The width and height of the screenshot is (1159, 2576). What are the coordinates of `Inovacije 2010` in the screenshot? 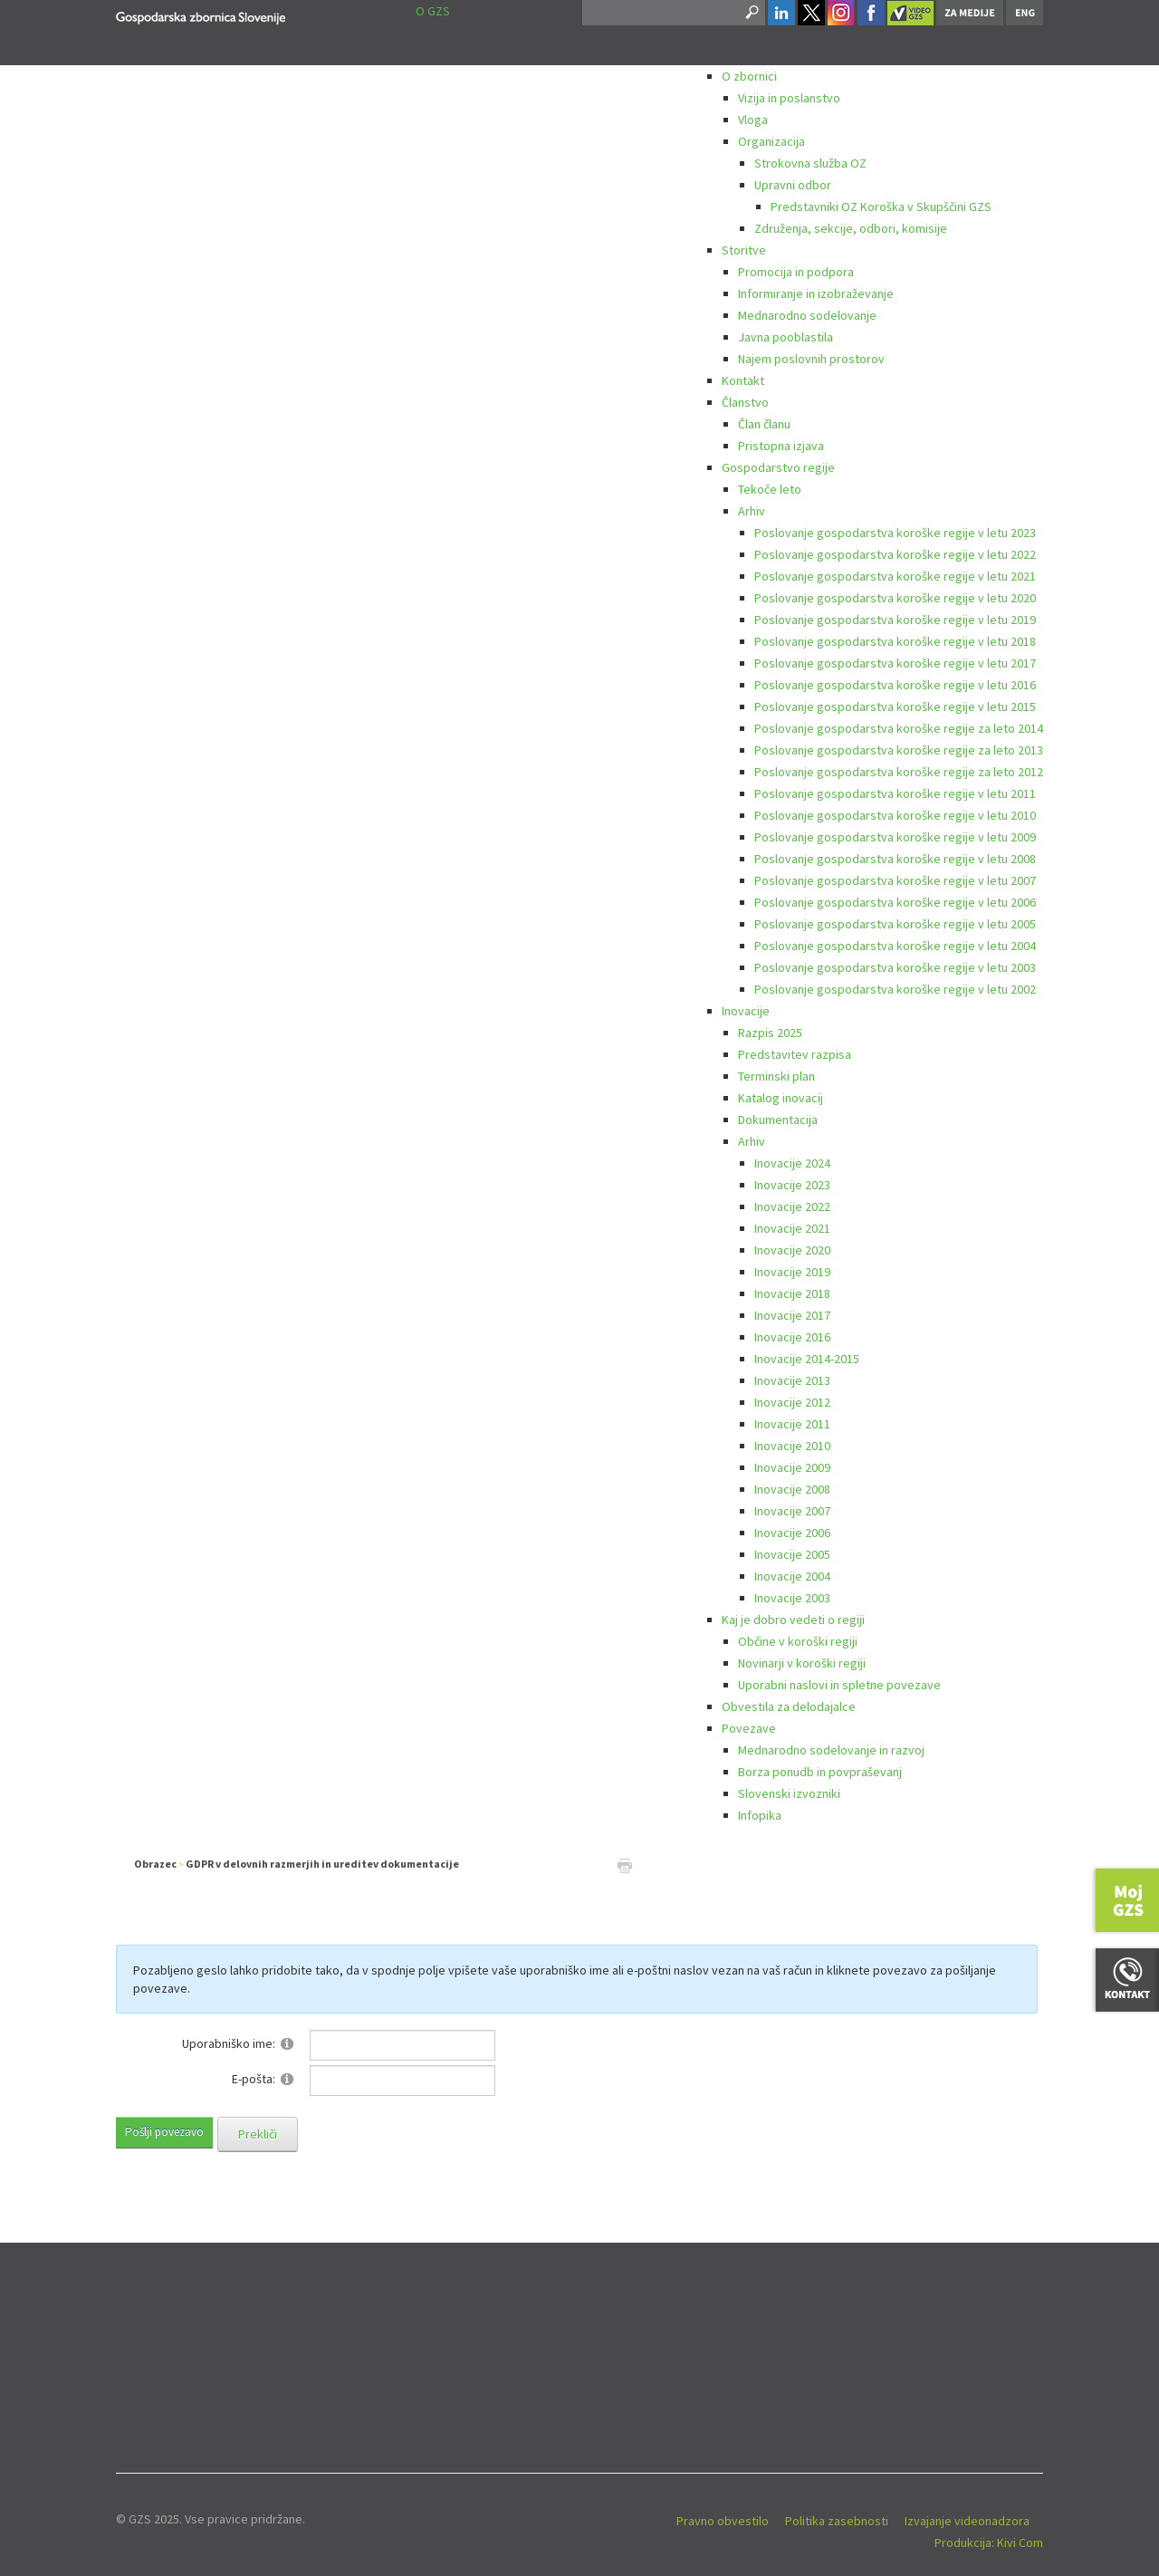 It's located at (792, 1445).